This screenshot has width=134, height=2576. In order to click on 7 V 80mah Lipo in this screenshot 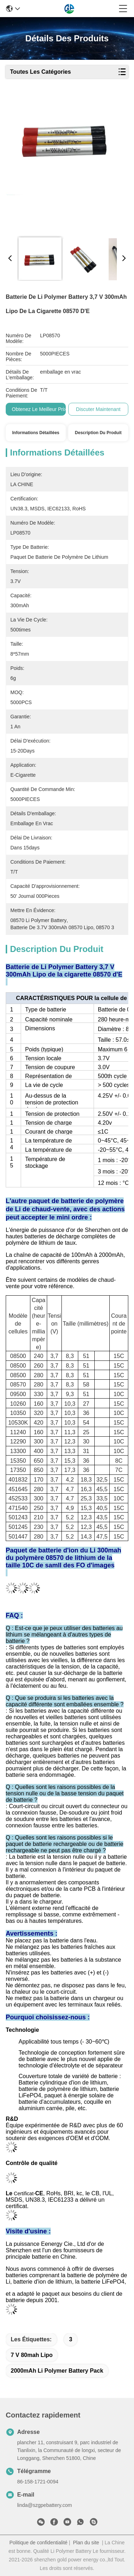, I will do `click(32, 2355)`.